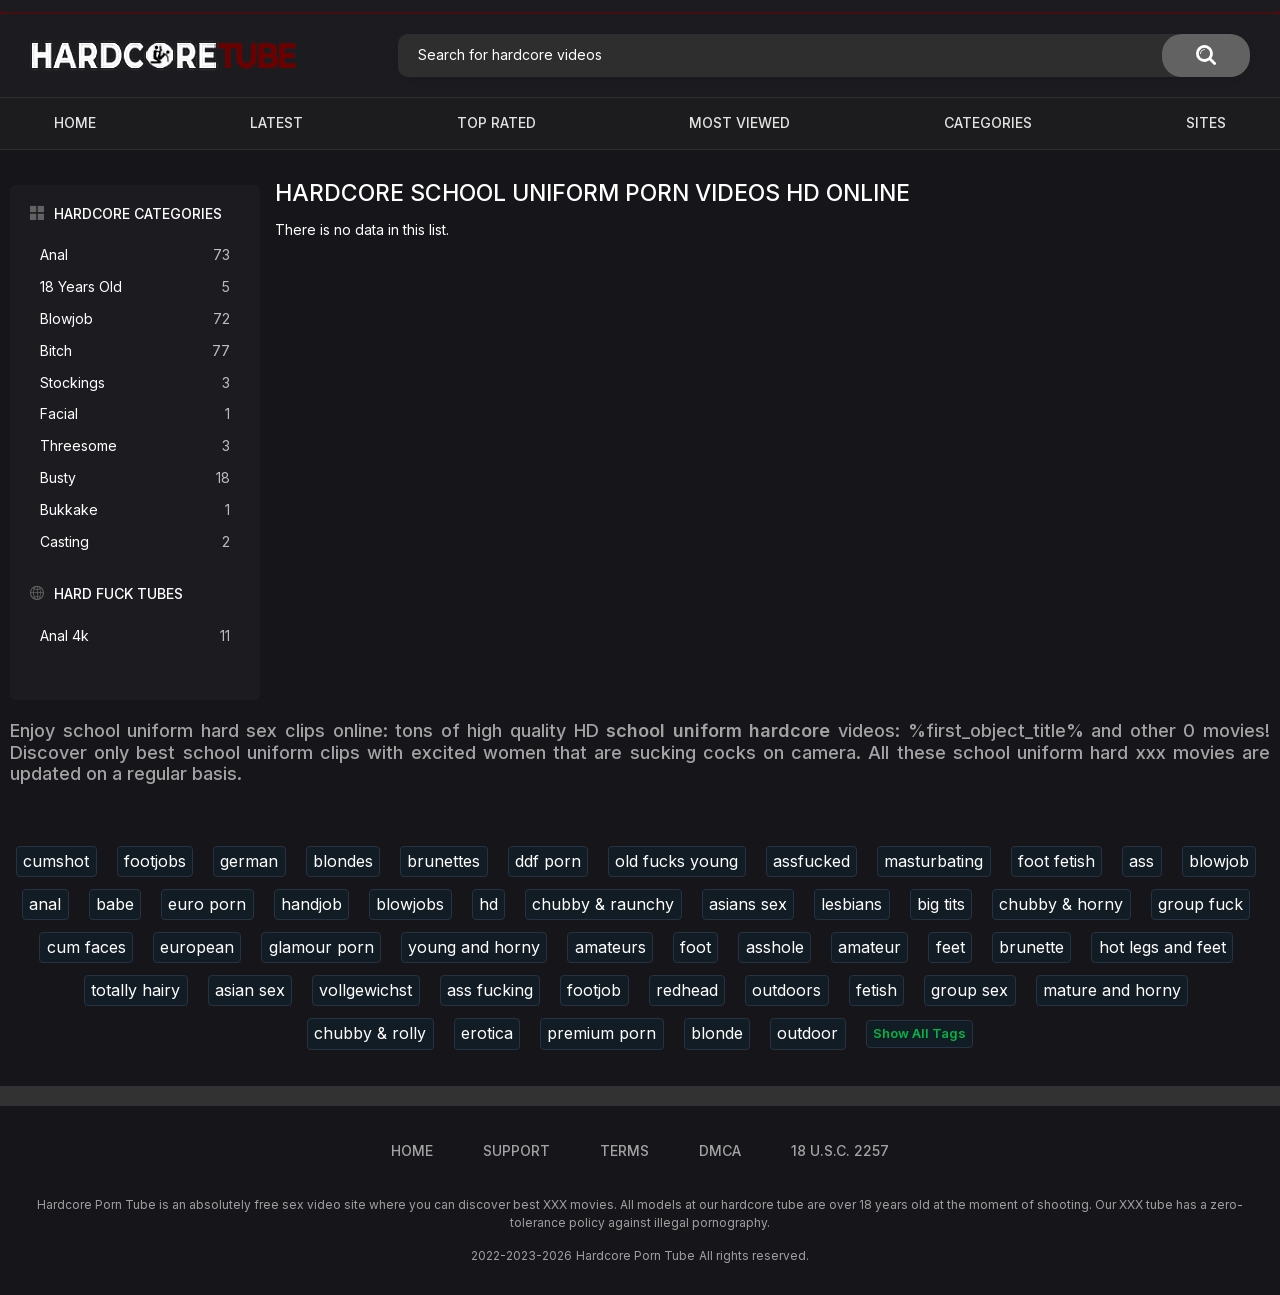 This screenshot has width=1280, height=1295. Describe the element at coordinates (1162, 947) in the screenshot. I see `hot legs and feet` at that location.